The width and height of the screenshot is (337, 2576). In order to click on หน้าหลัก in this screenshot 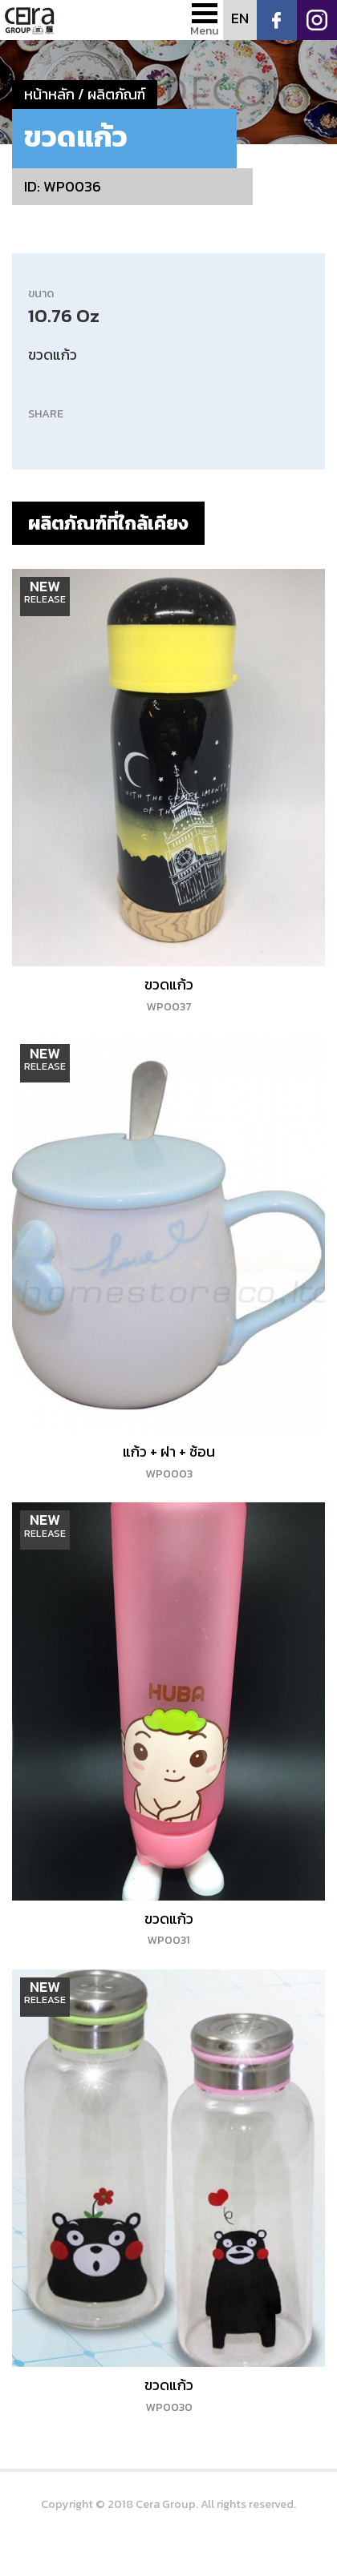, I will do `click(49, 94)`.